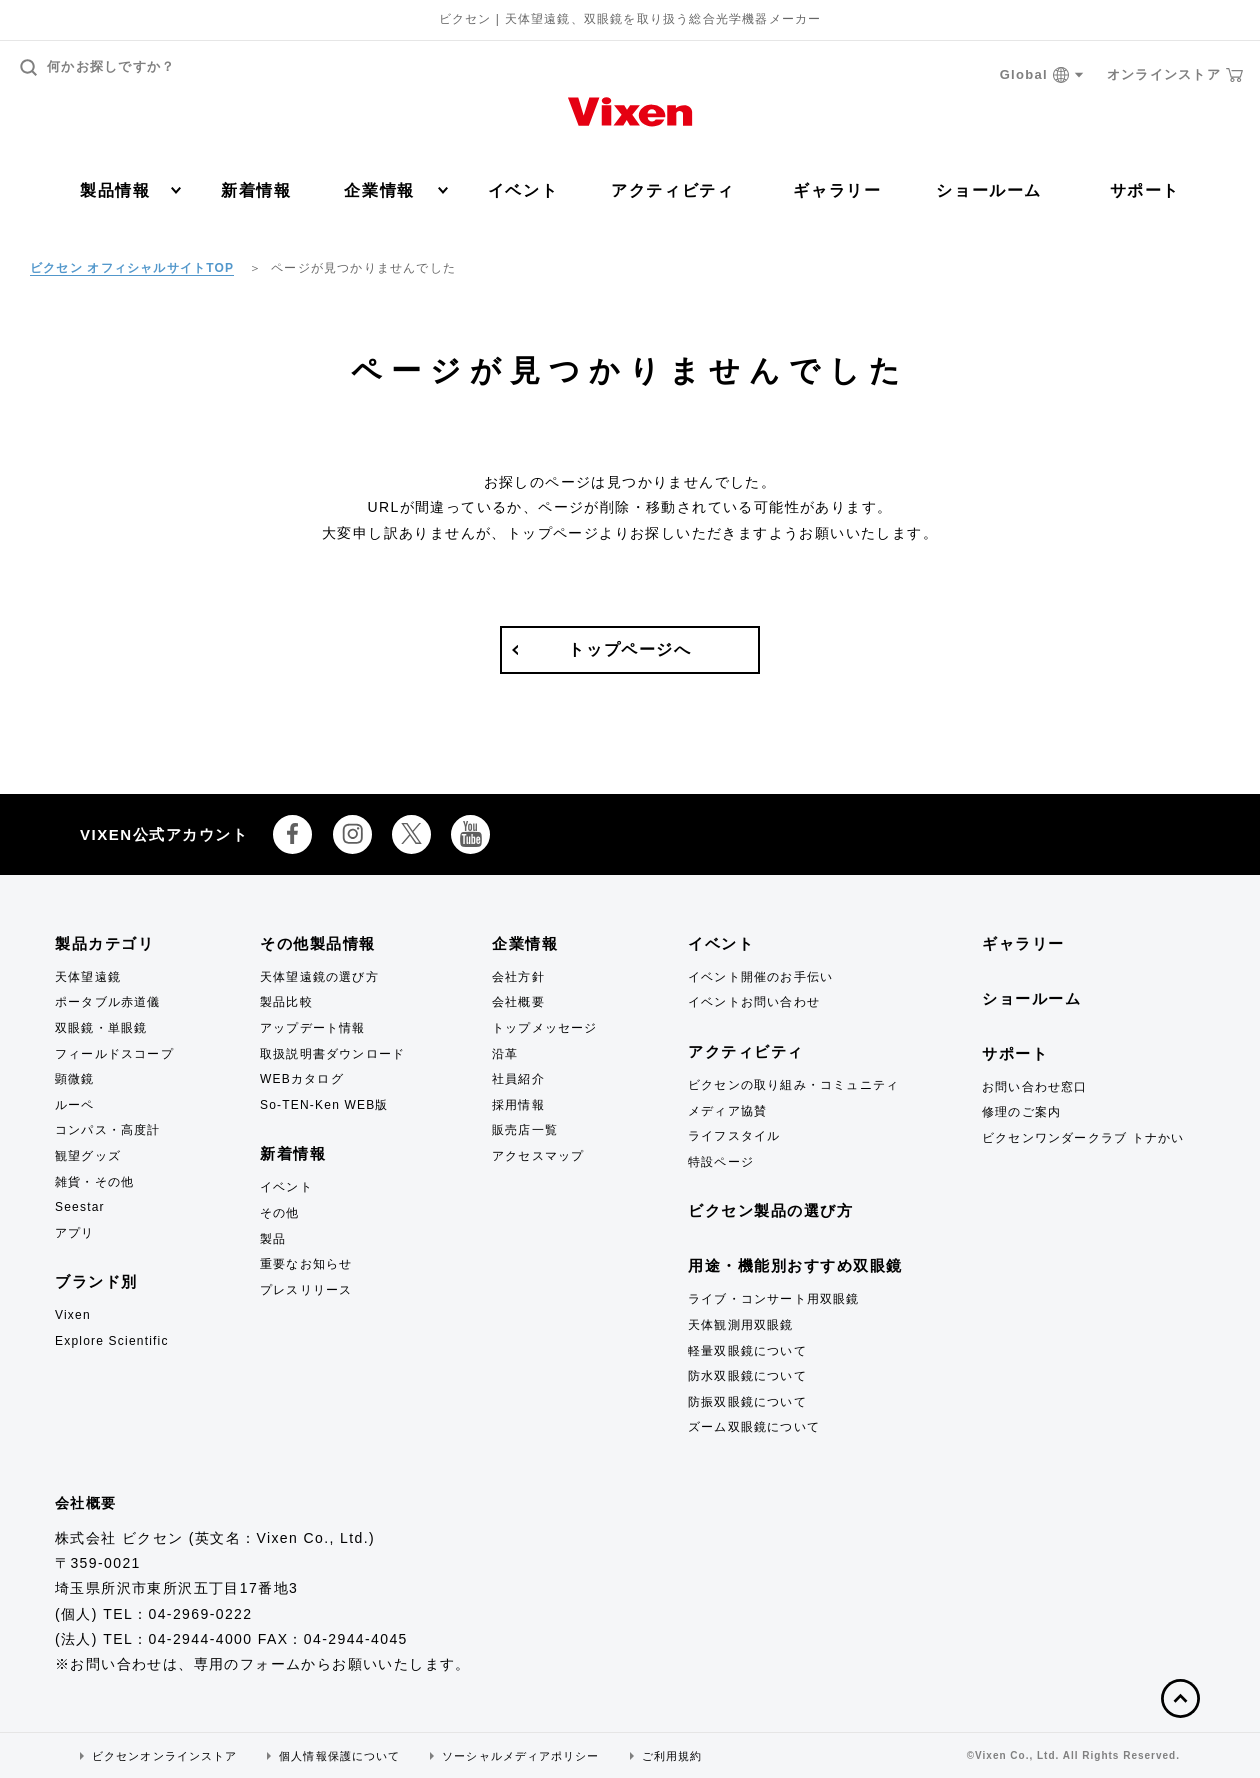 This screenshot has width=1260, height=1778. Describe the element at coordinates (672, 190) in the screenshot. I see `アクティビティ` at that location.